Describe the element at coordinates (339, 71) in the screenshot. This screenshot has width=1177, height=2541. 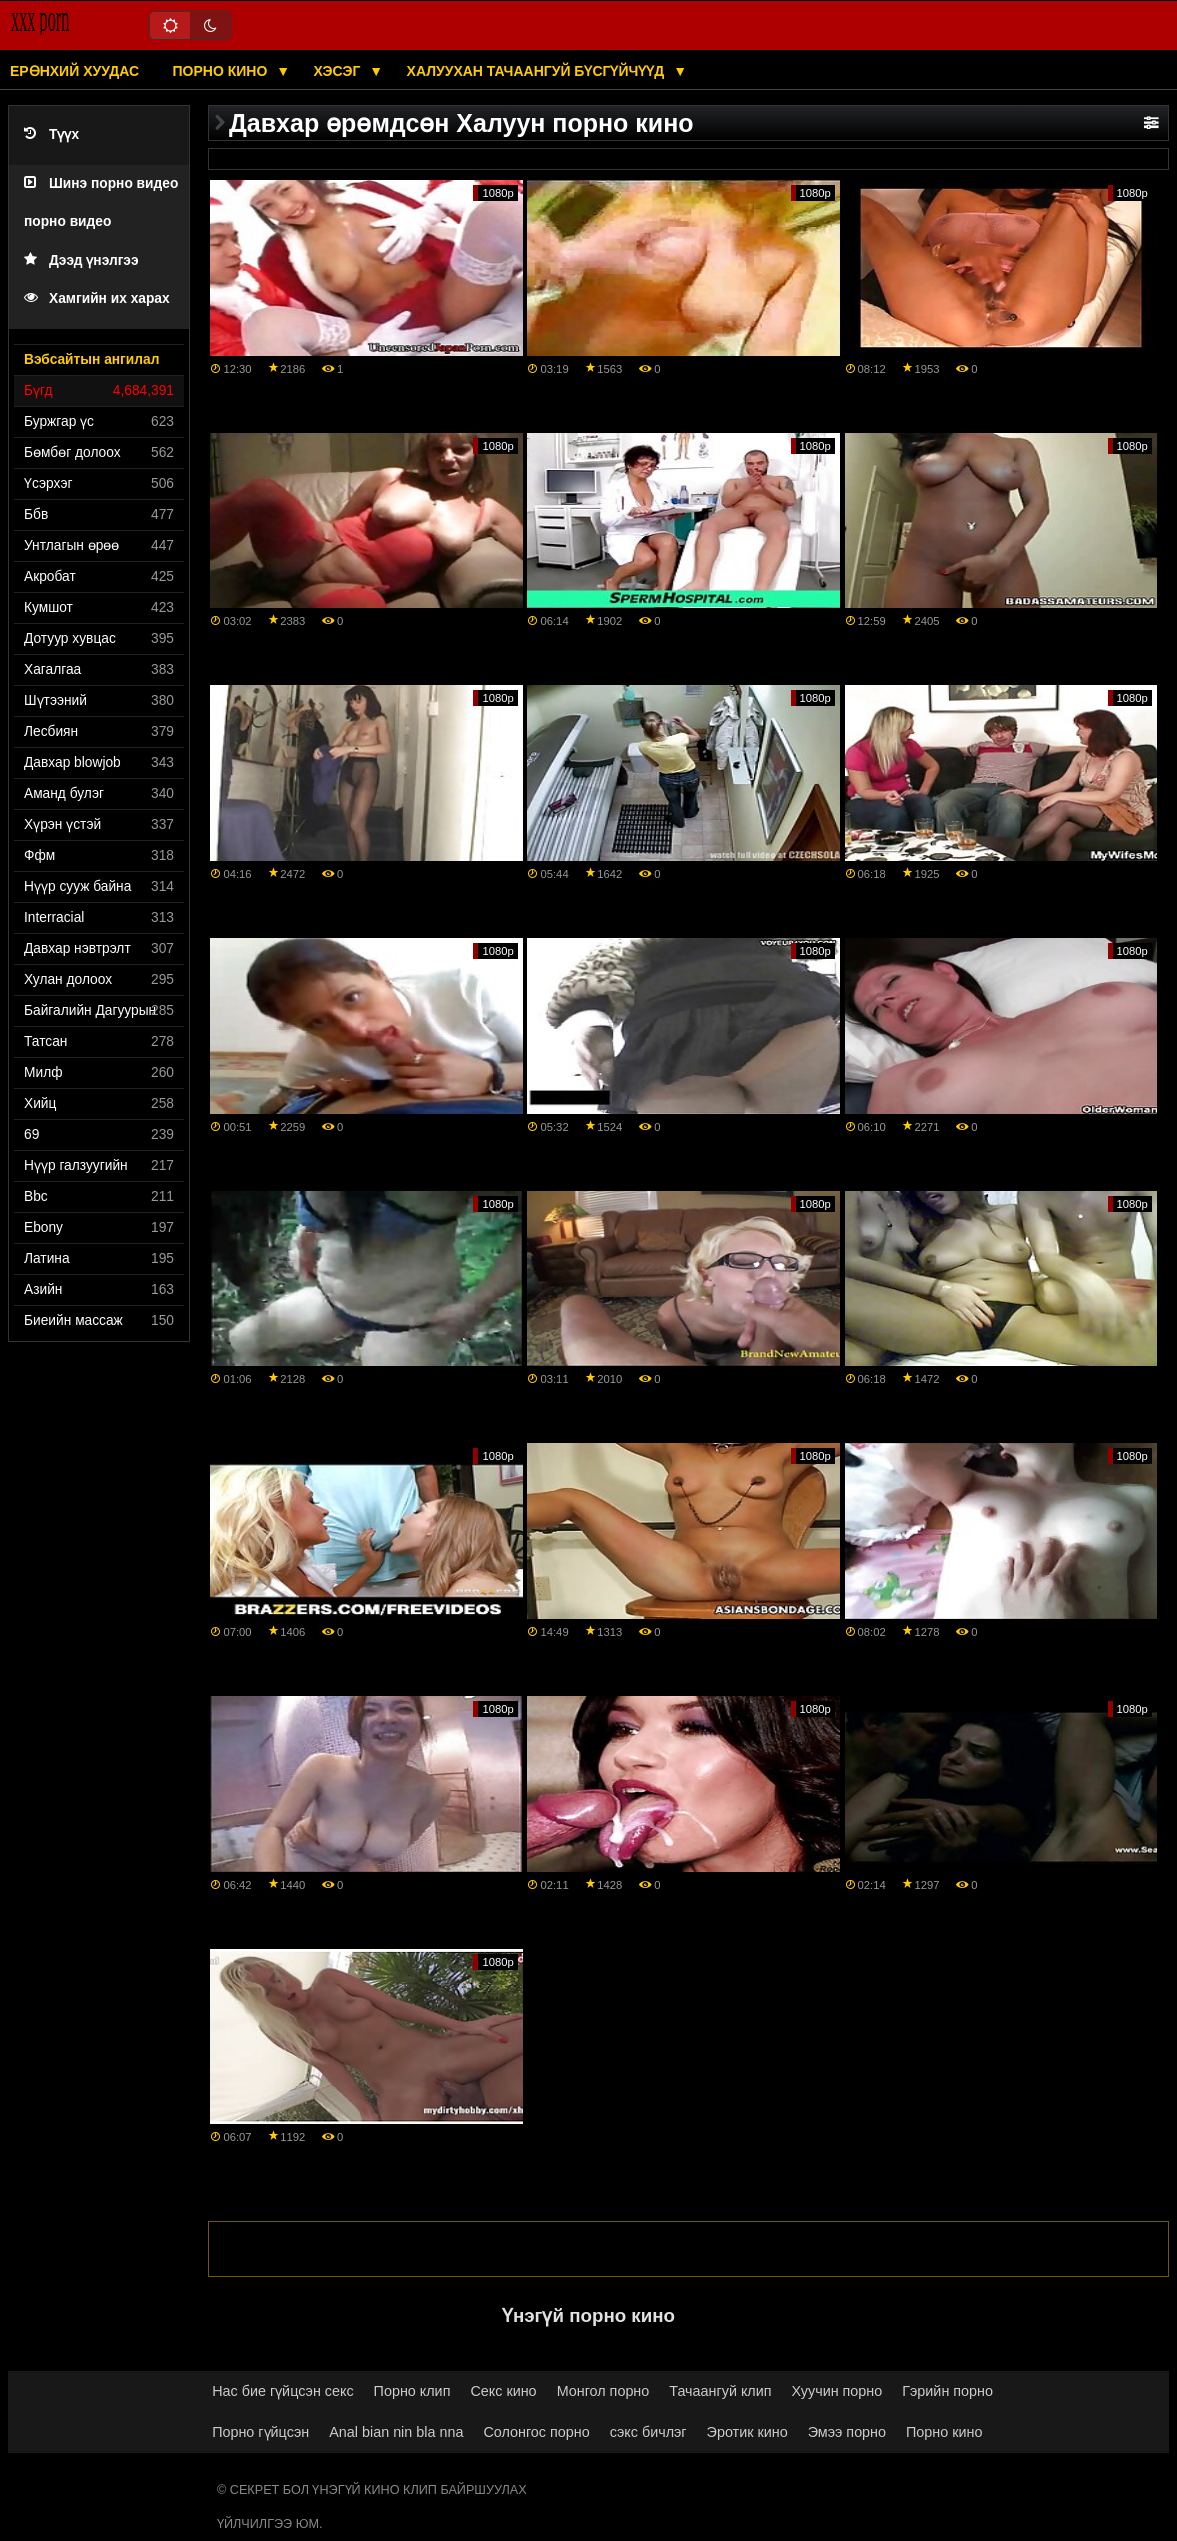
I see `Хэсэг` at that location.